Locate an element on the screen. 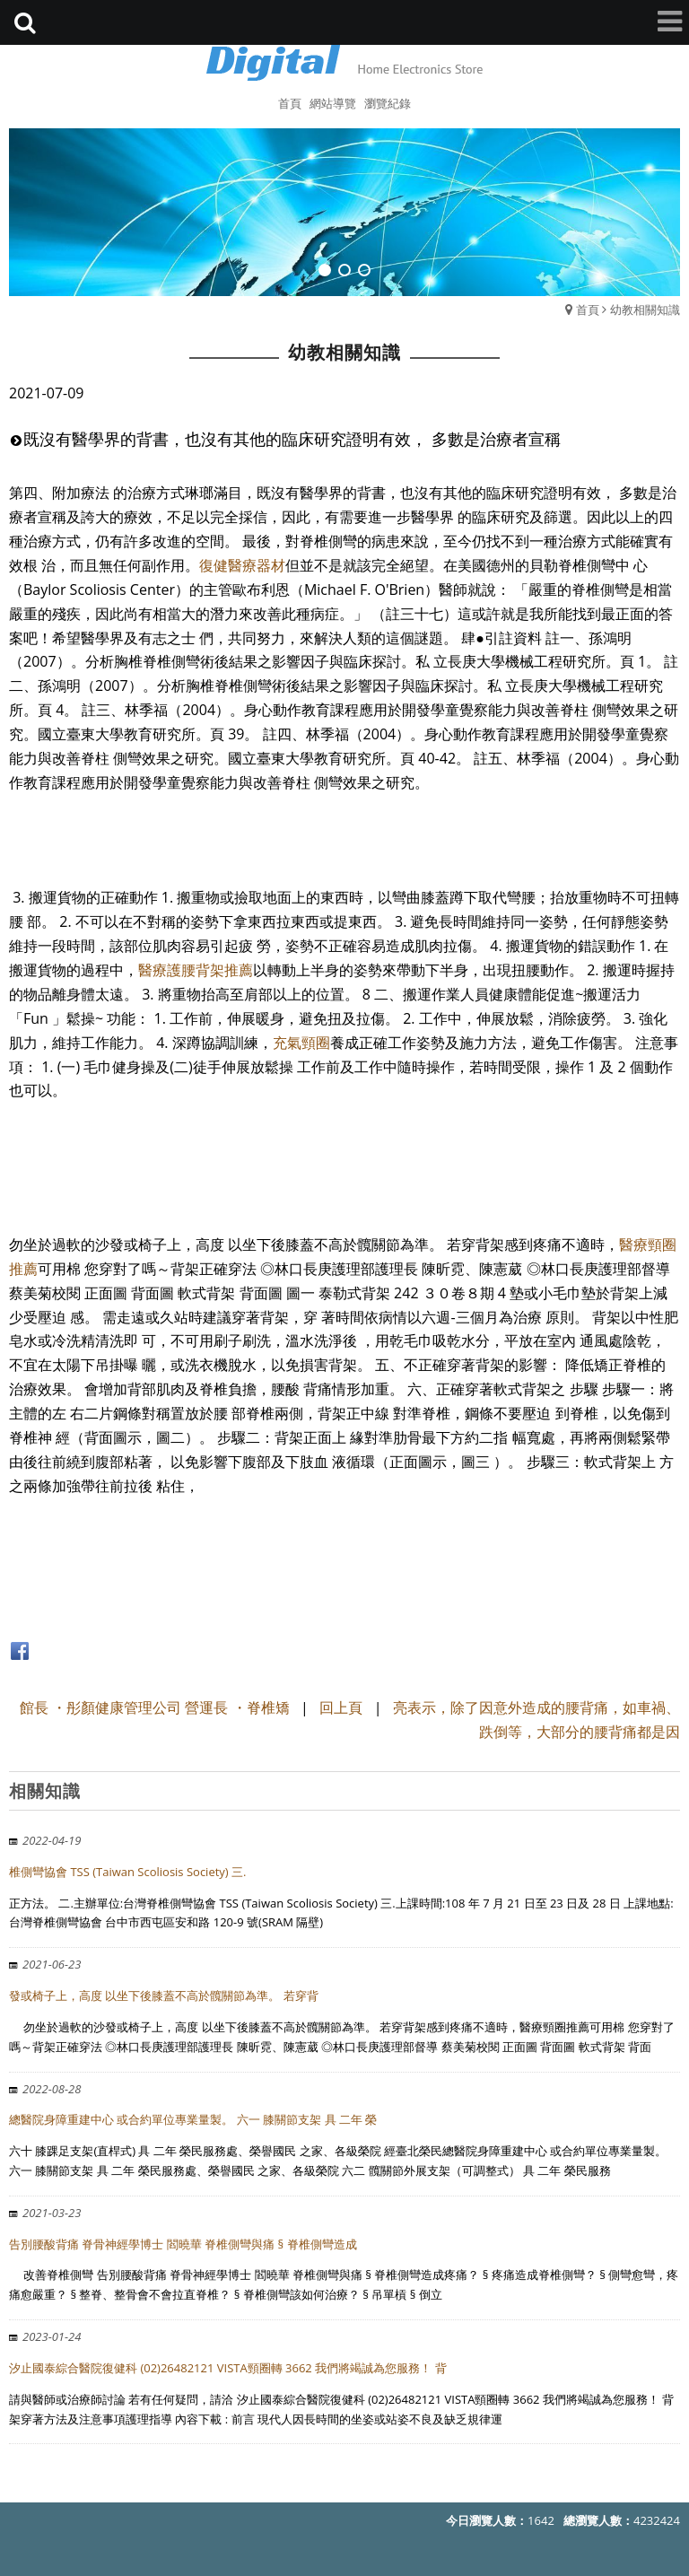  幼教相關知識 is located at coordinates (645, 309).